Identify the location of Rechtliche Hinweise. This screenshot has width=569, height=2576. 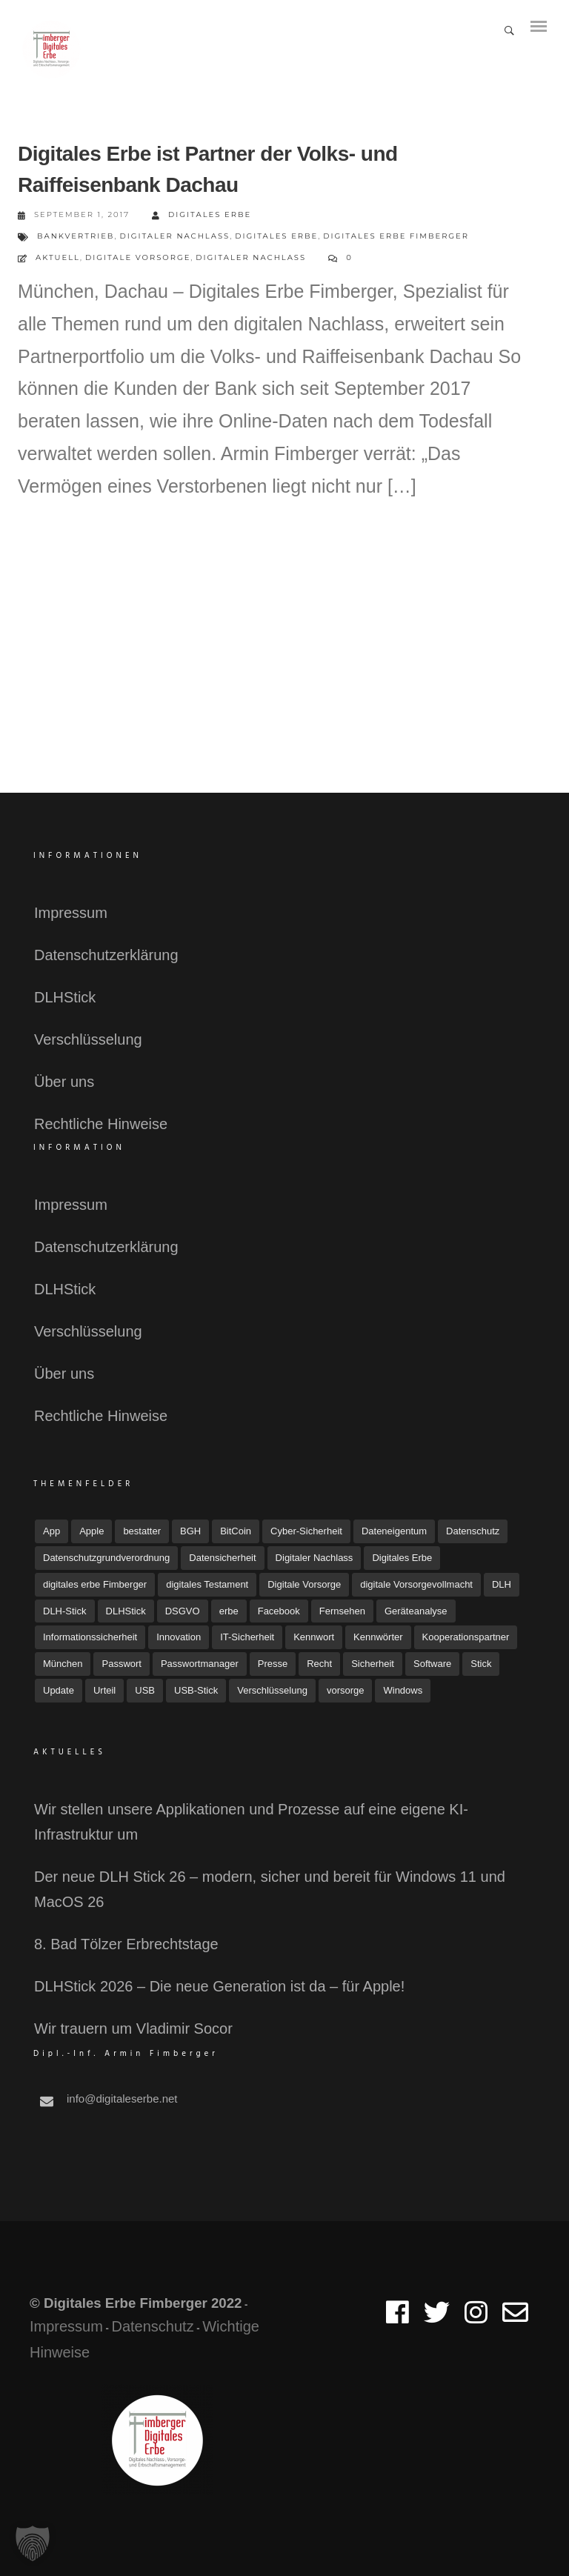
(100, 1124).